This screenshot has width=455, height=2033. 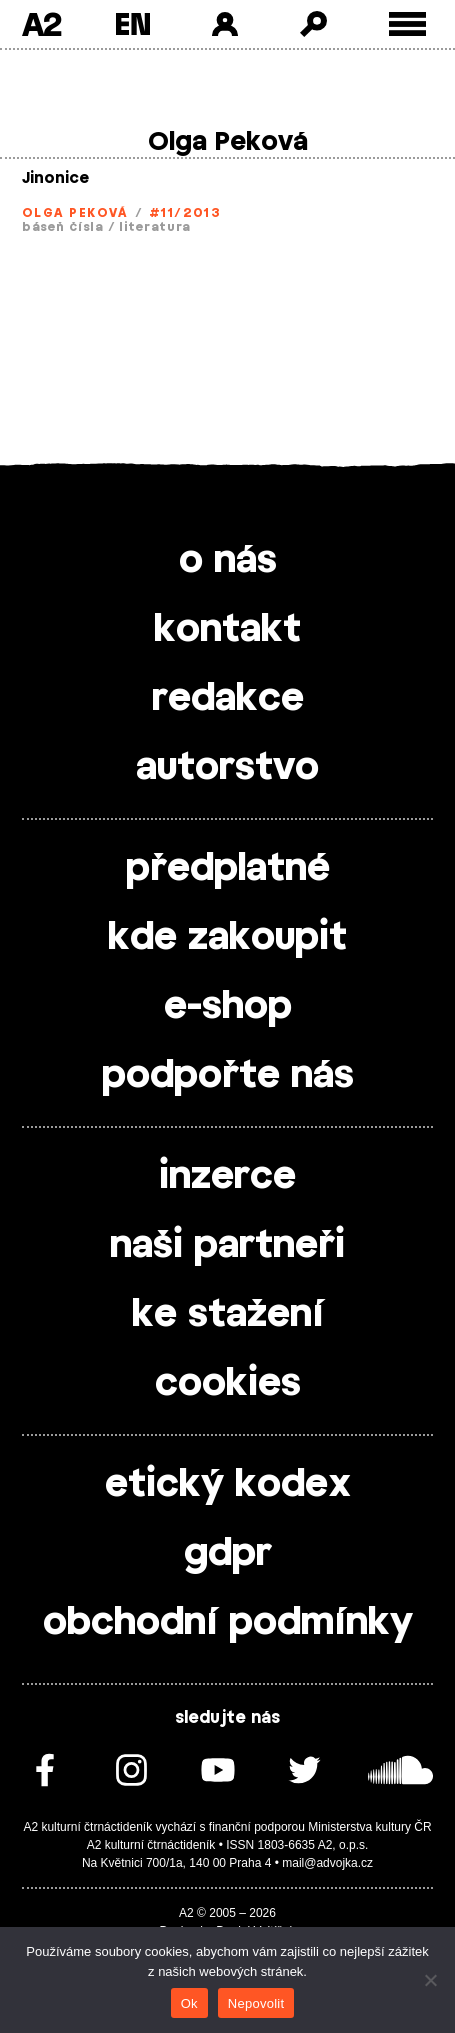 I want to click on ke stažení, so click(x=228, y=1315).